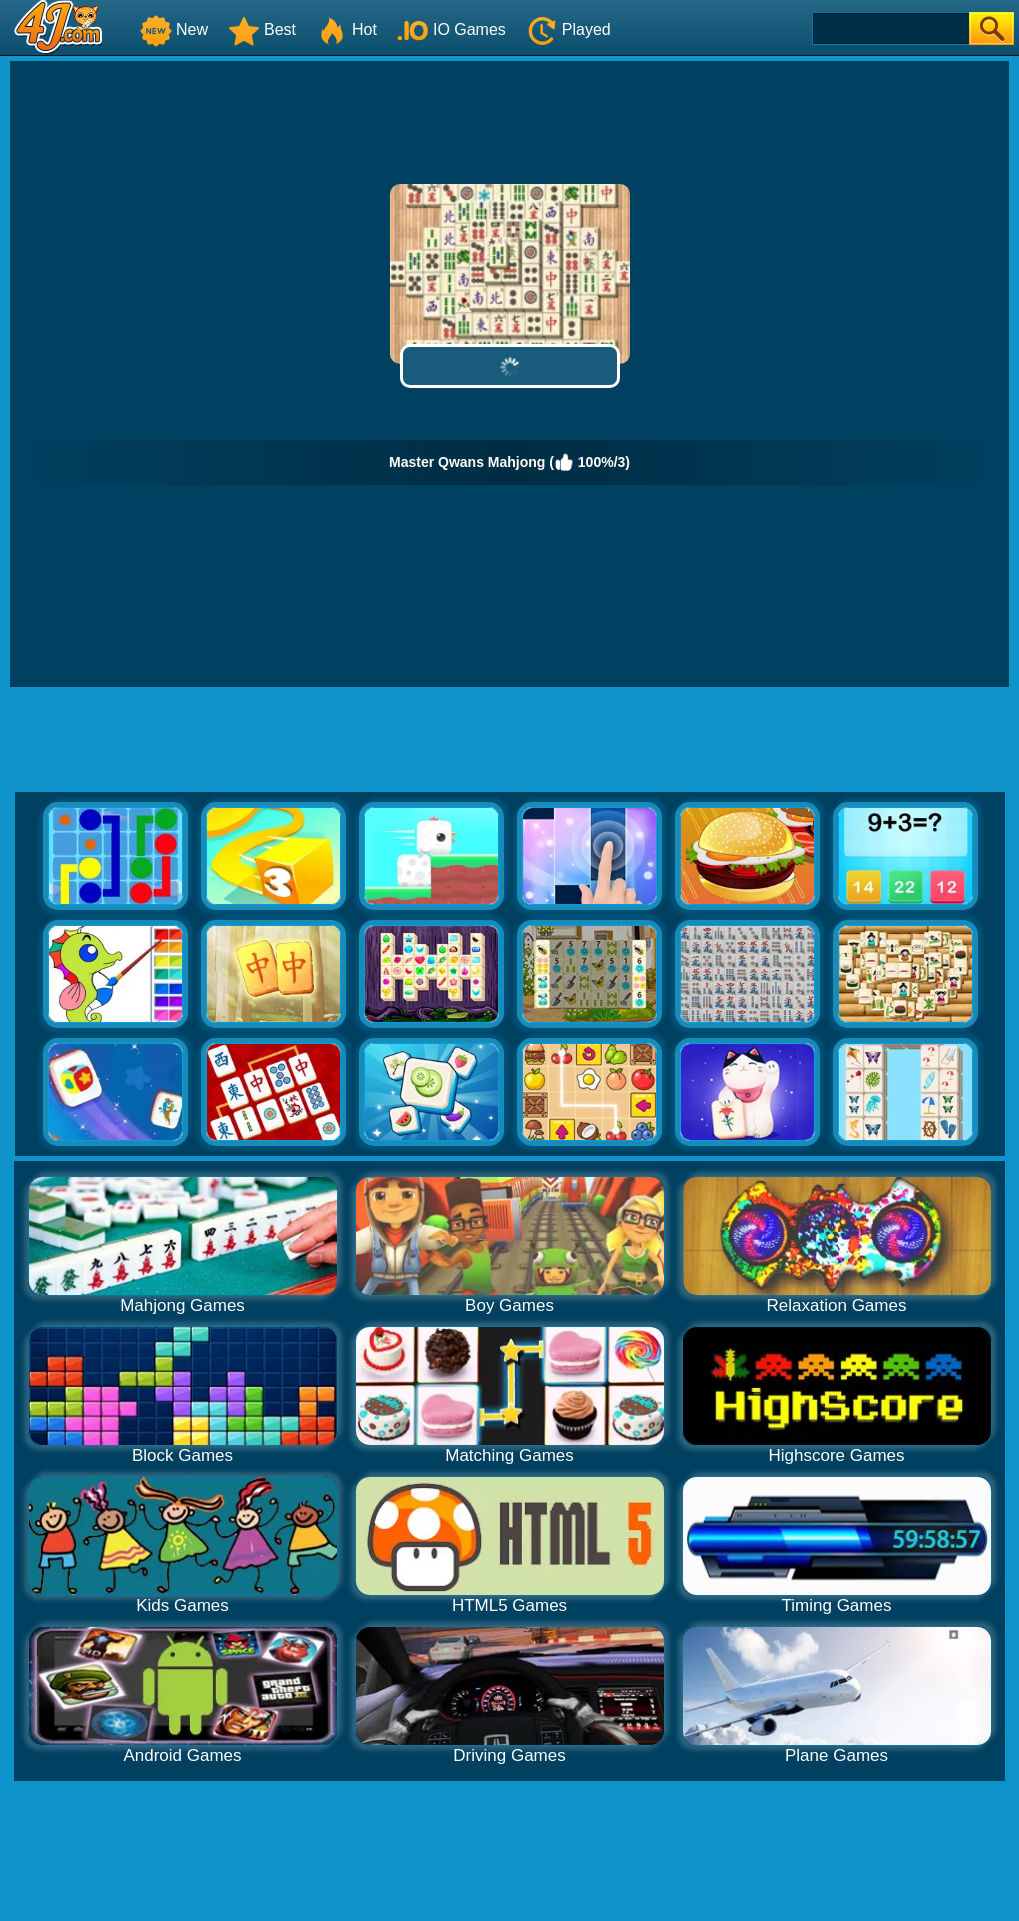  Describe the element at coordinates (451, 29) in the screenshot. I see `IO Games` at that location.